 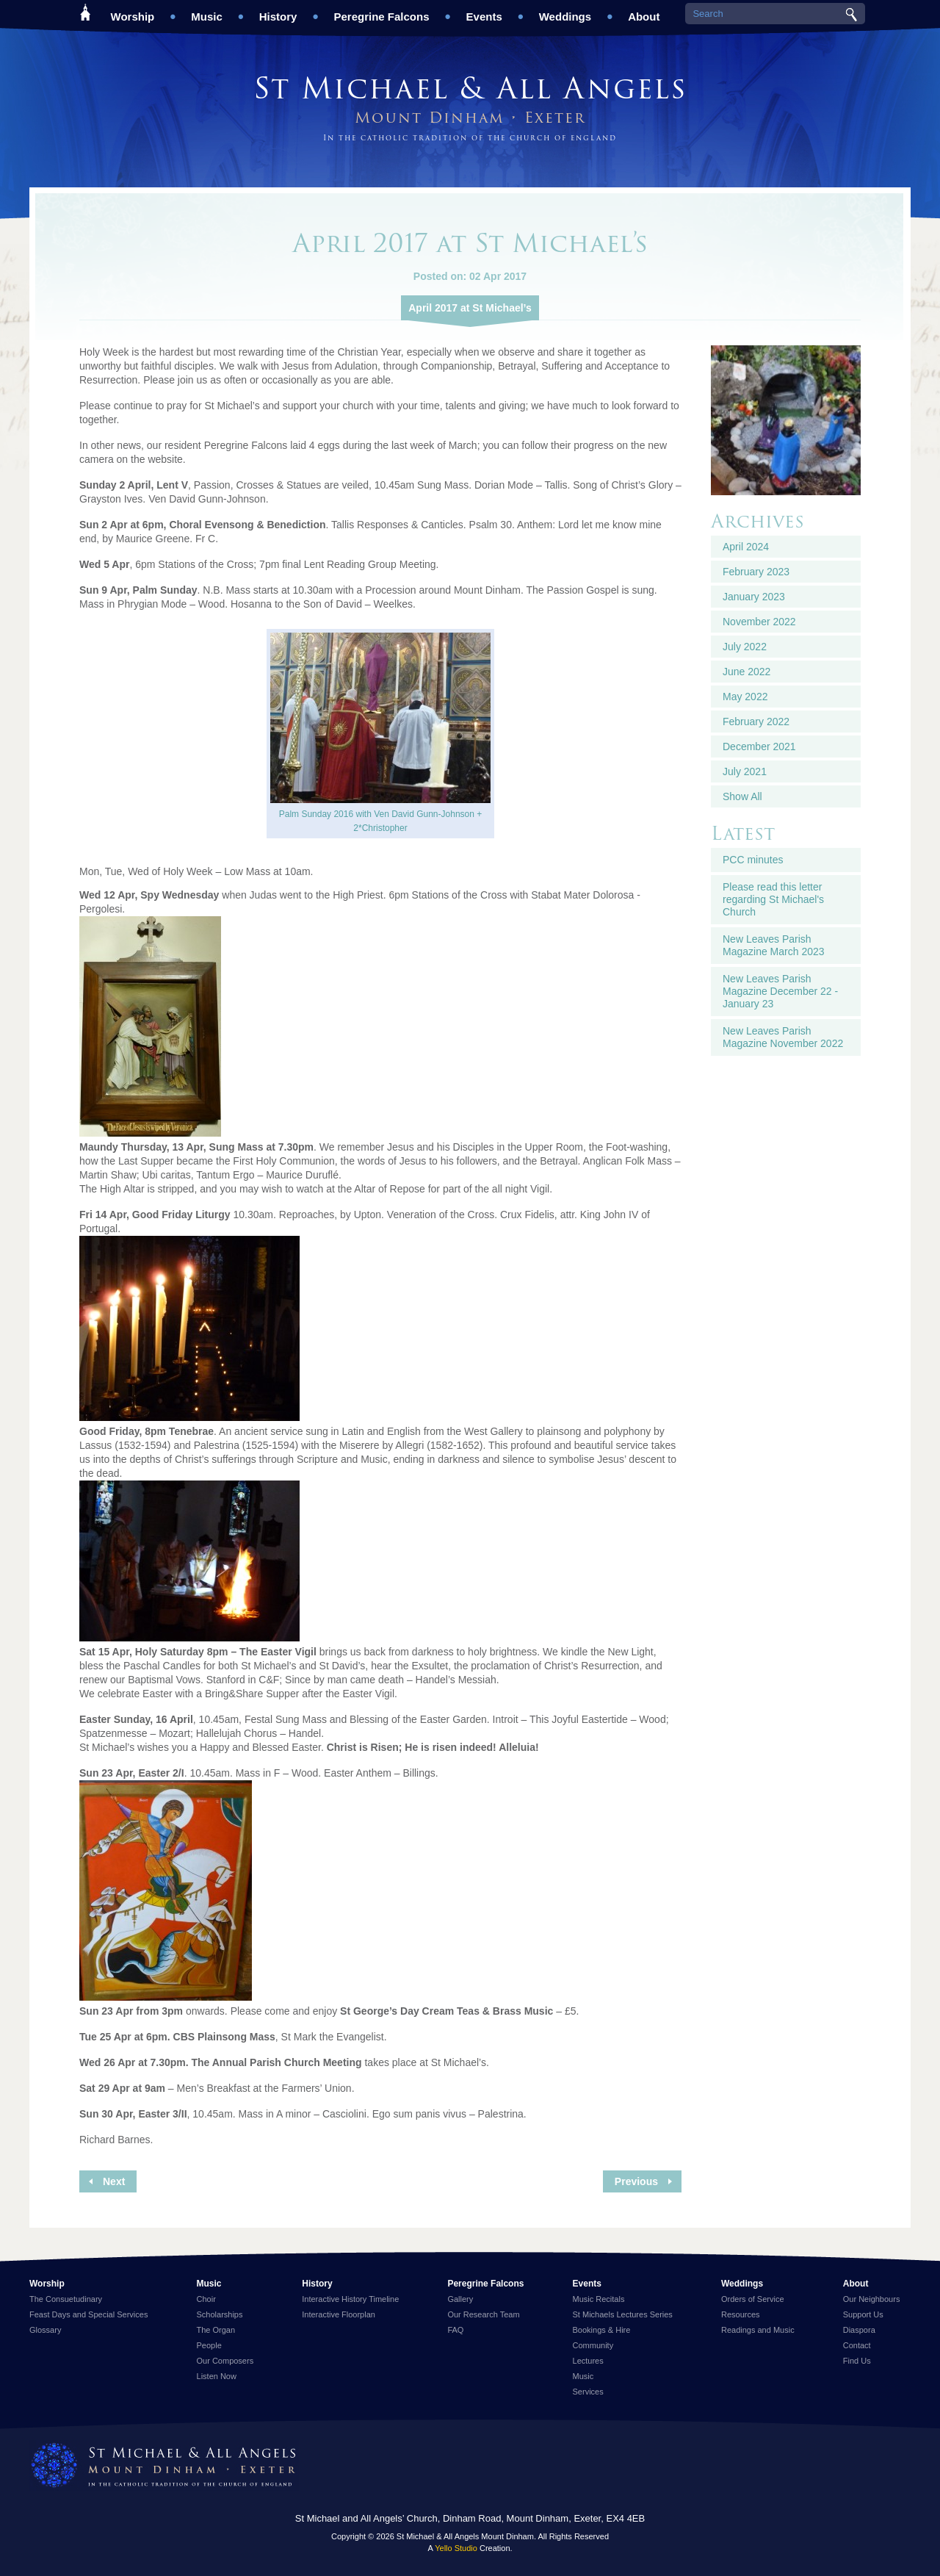 I want to click on February 2023, so click(x=756, y=572).